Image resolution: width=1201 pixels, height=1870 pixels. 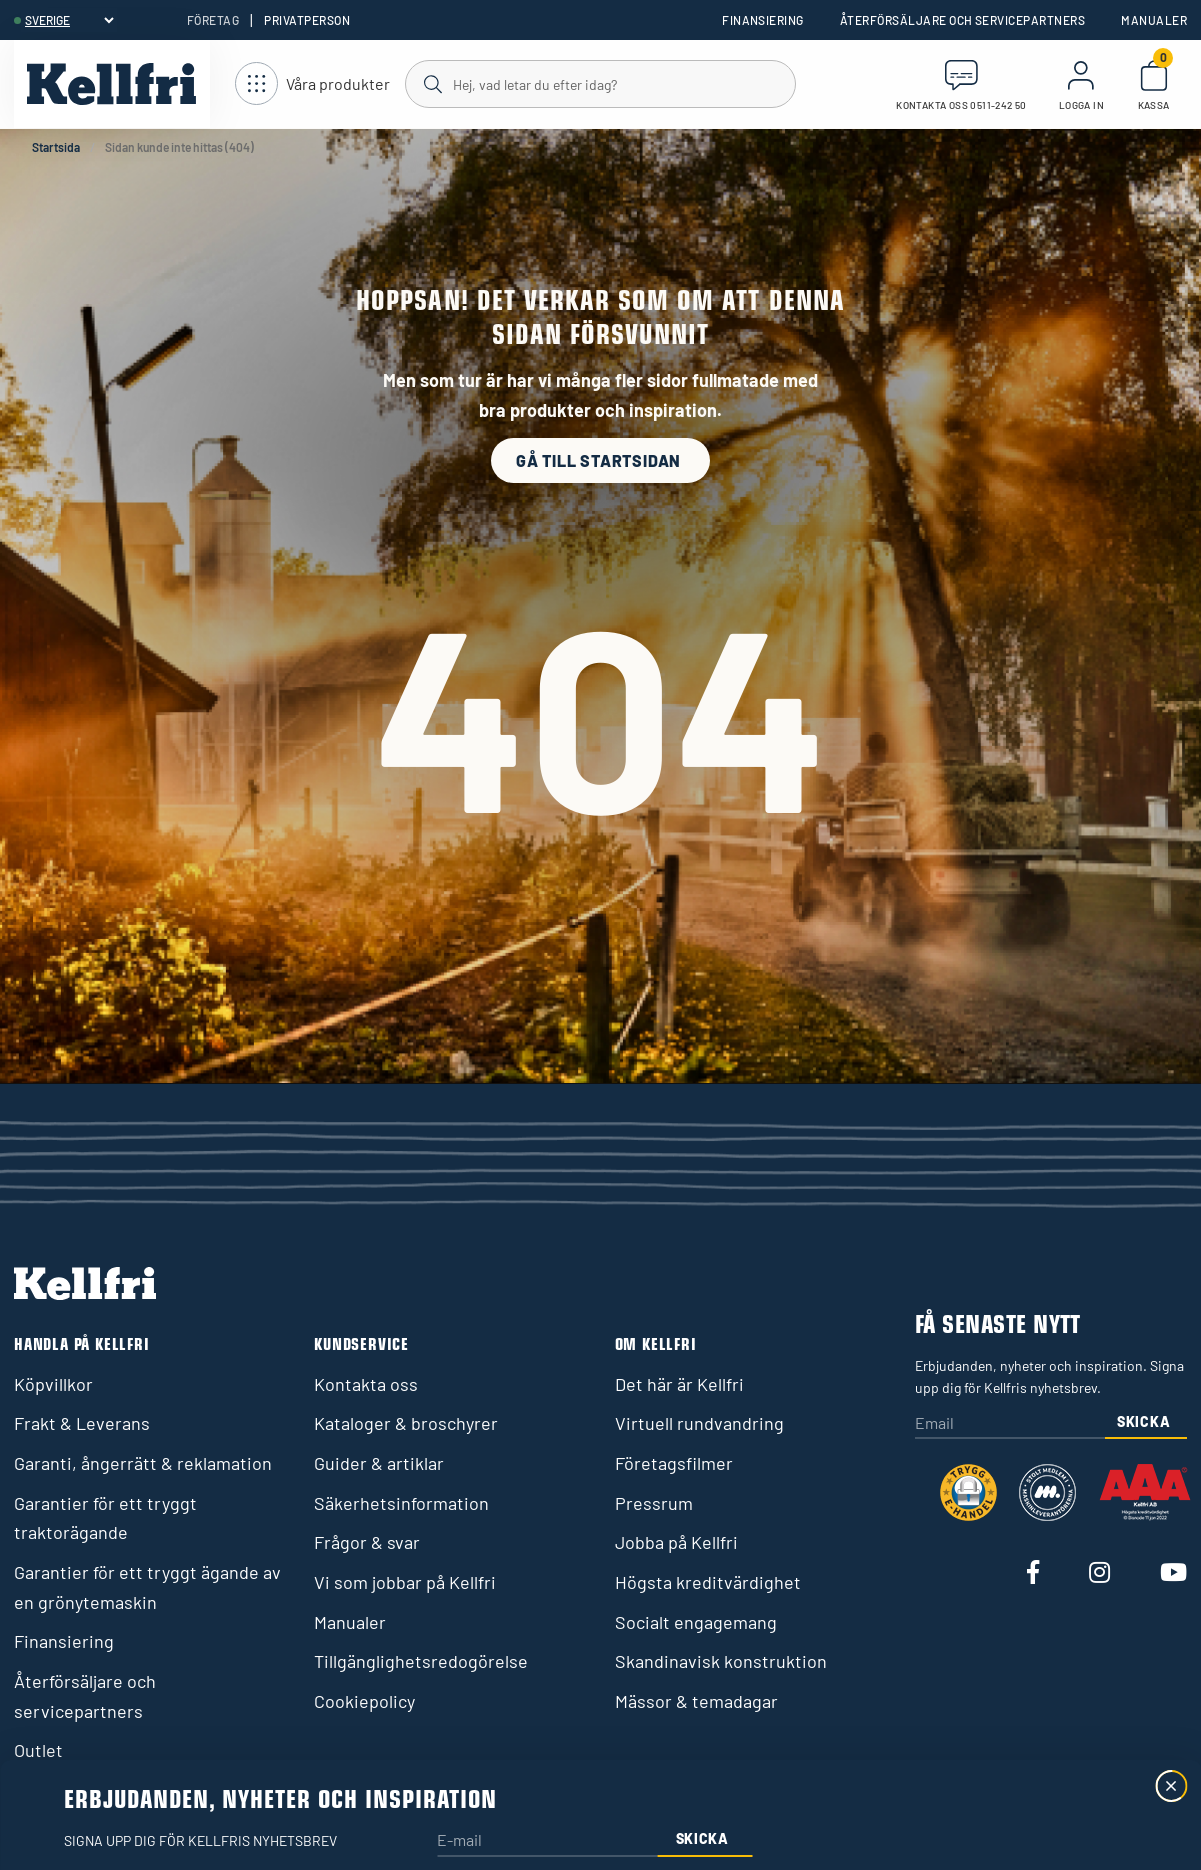 I want to click on Kontakta oss, so click(x=366, y=1384).